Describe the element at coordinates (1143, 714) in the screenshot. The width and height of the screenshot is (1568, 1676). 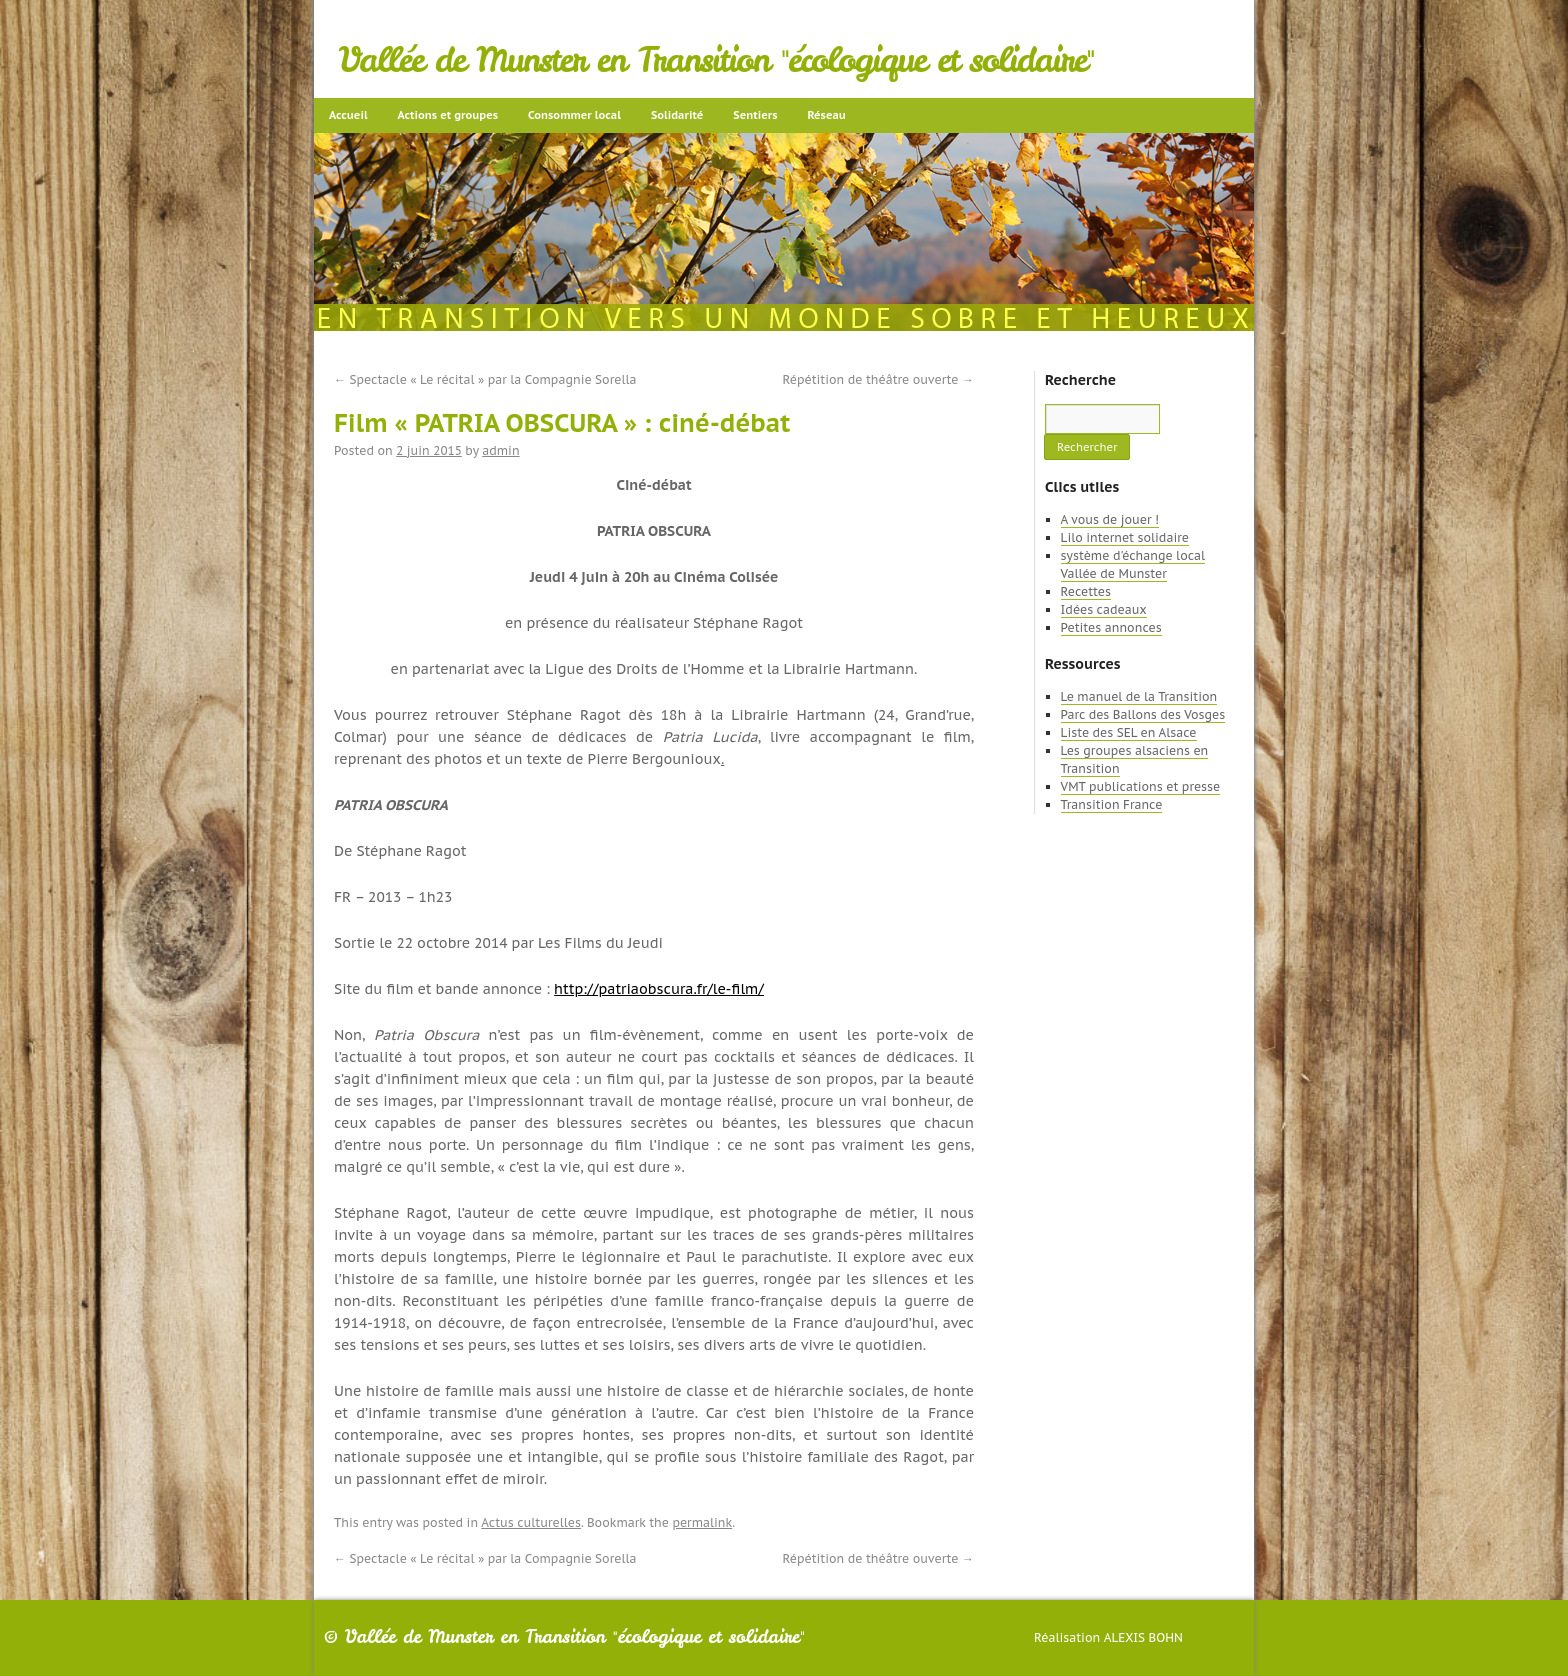
I see `Parc des Ballons des Vosges` at that location.